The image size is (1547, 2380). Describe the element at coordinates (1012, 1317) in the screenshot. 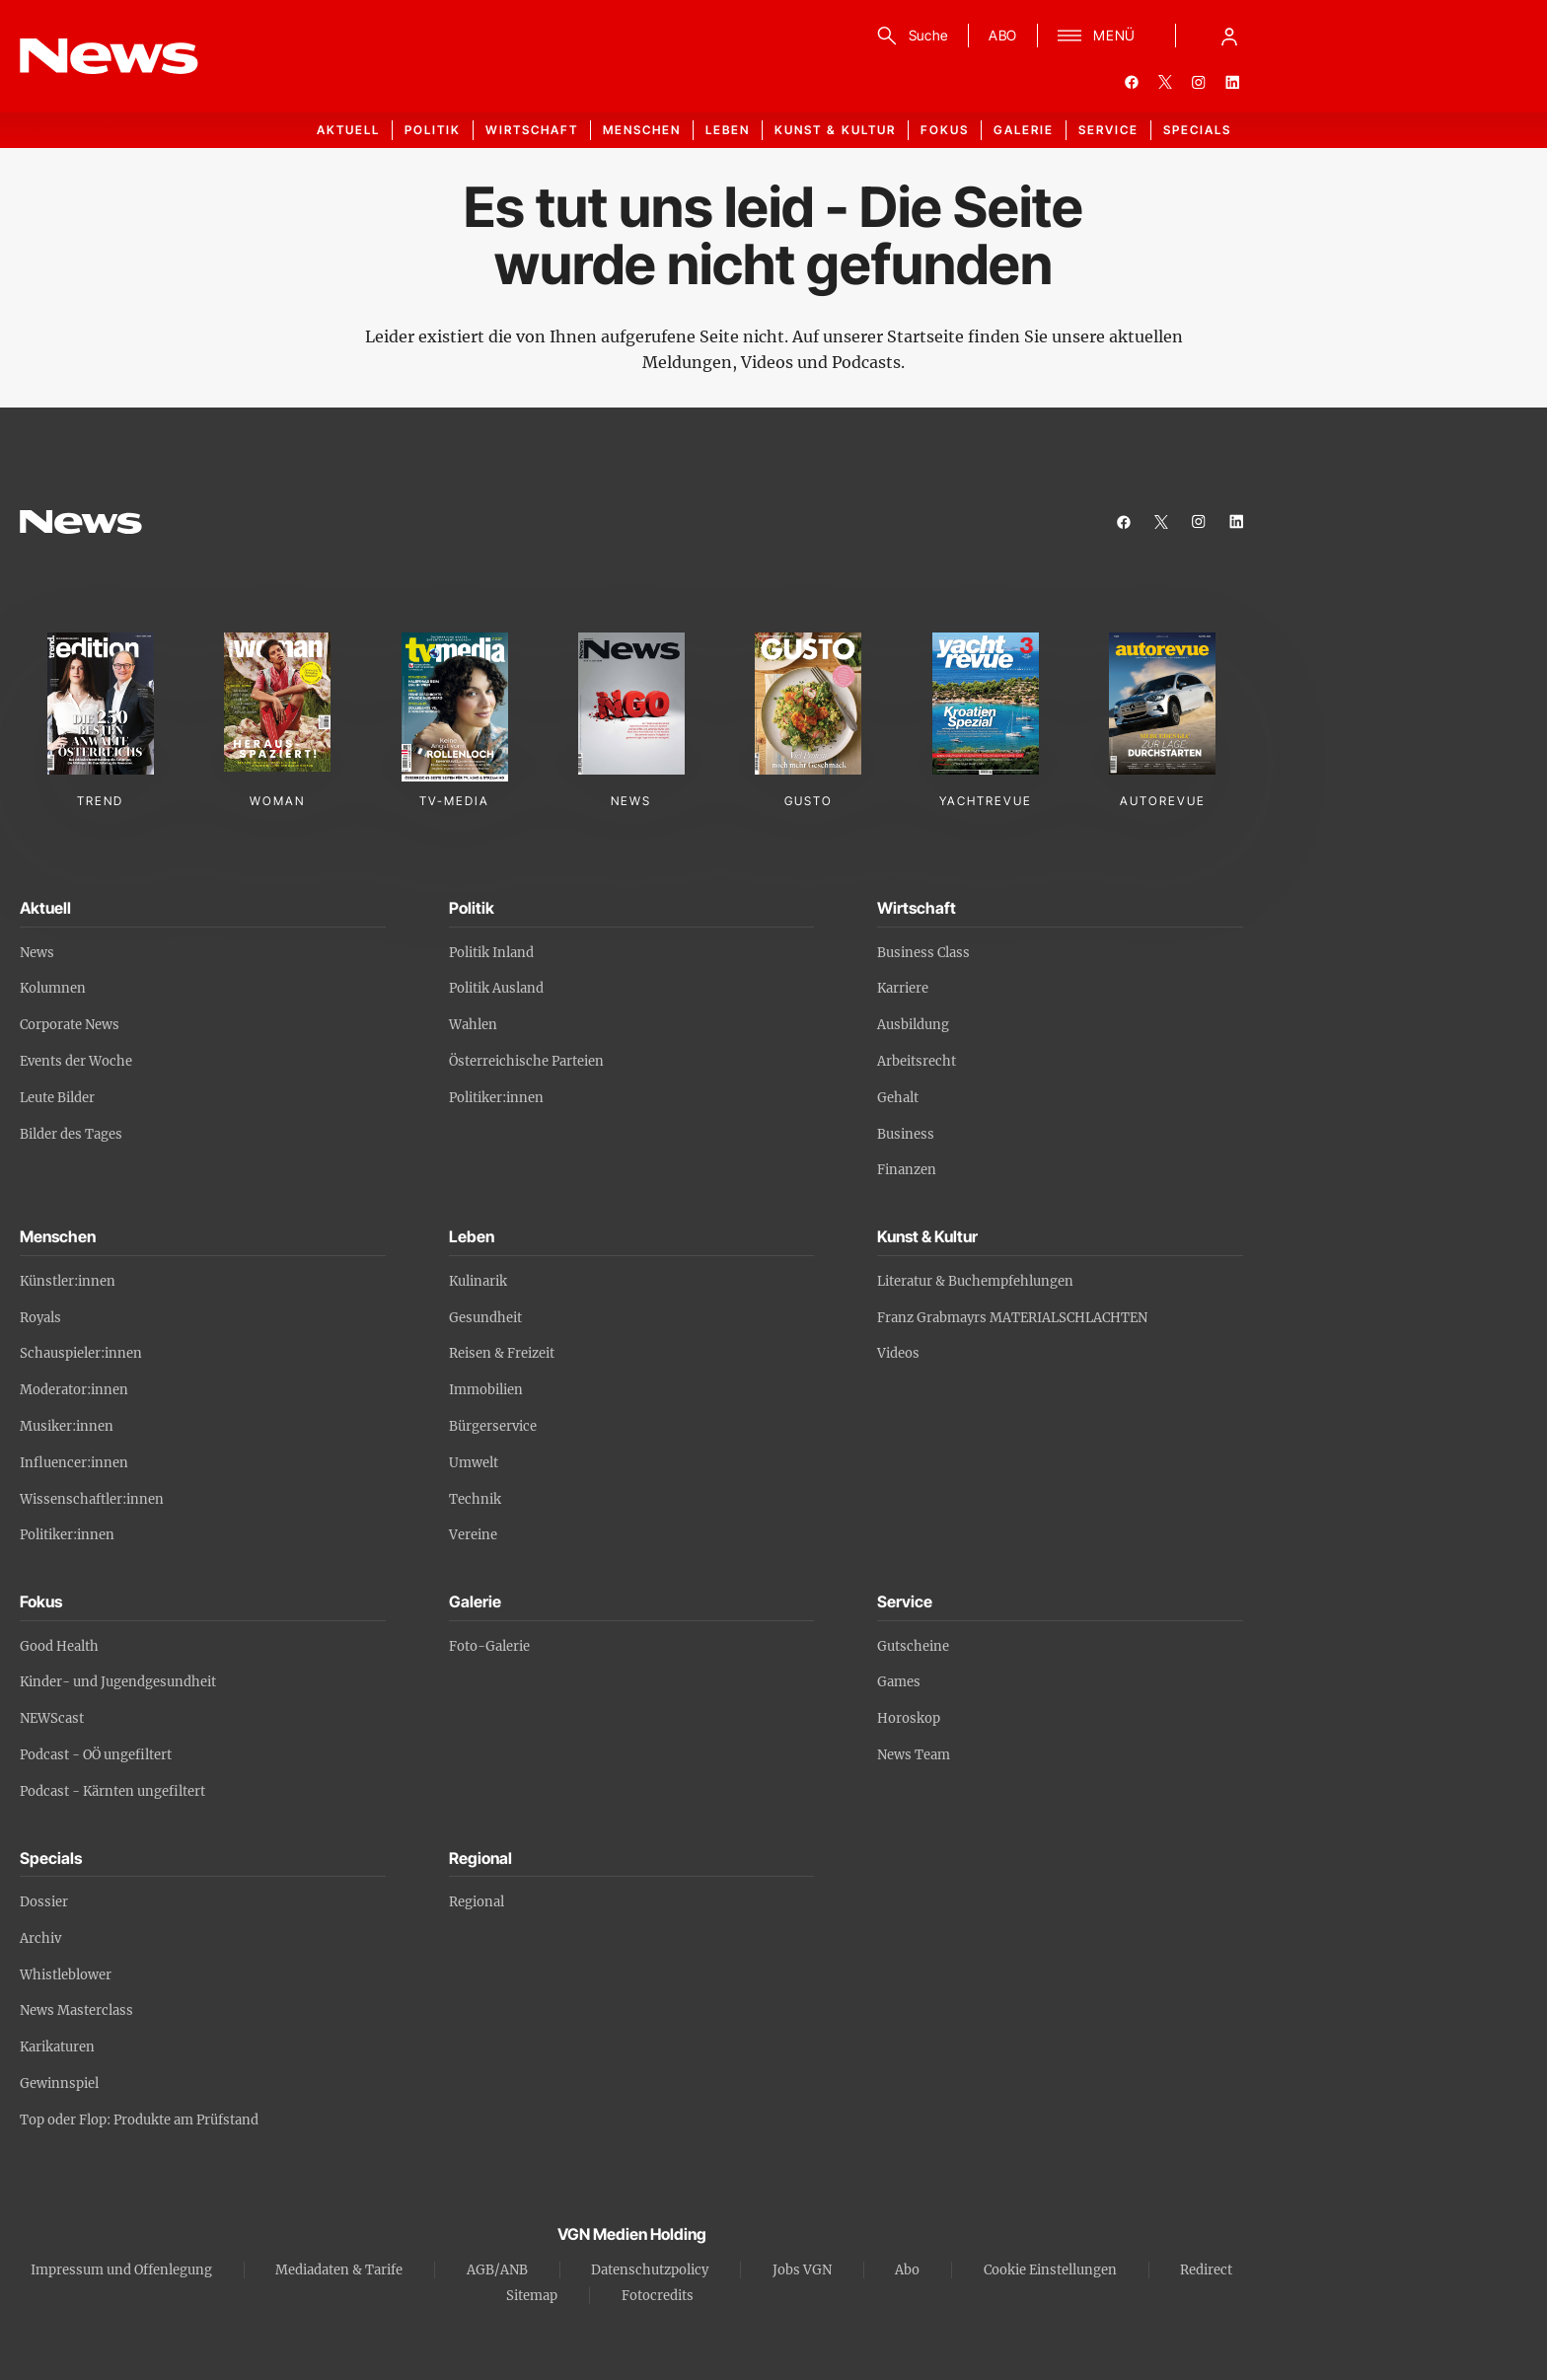

I see `Franz Grabmayrs MATERIALSCHLACHTEN` at that location.